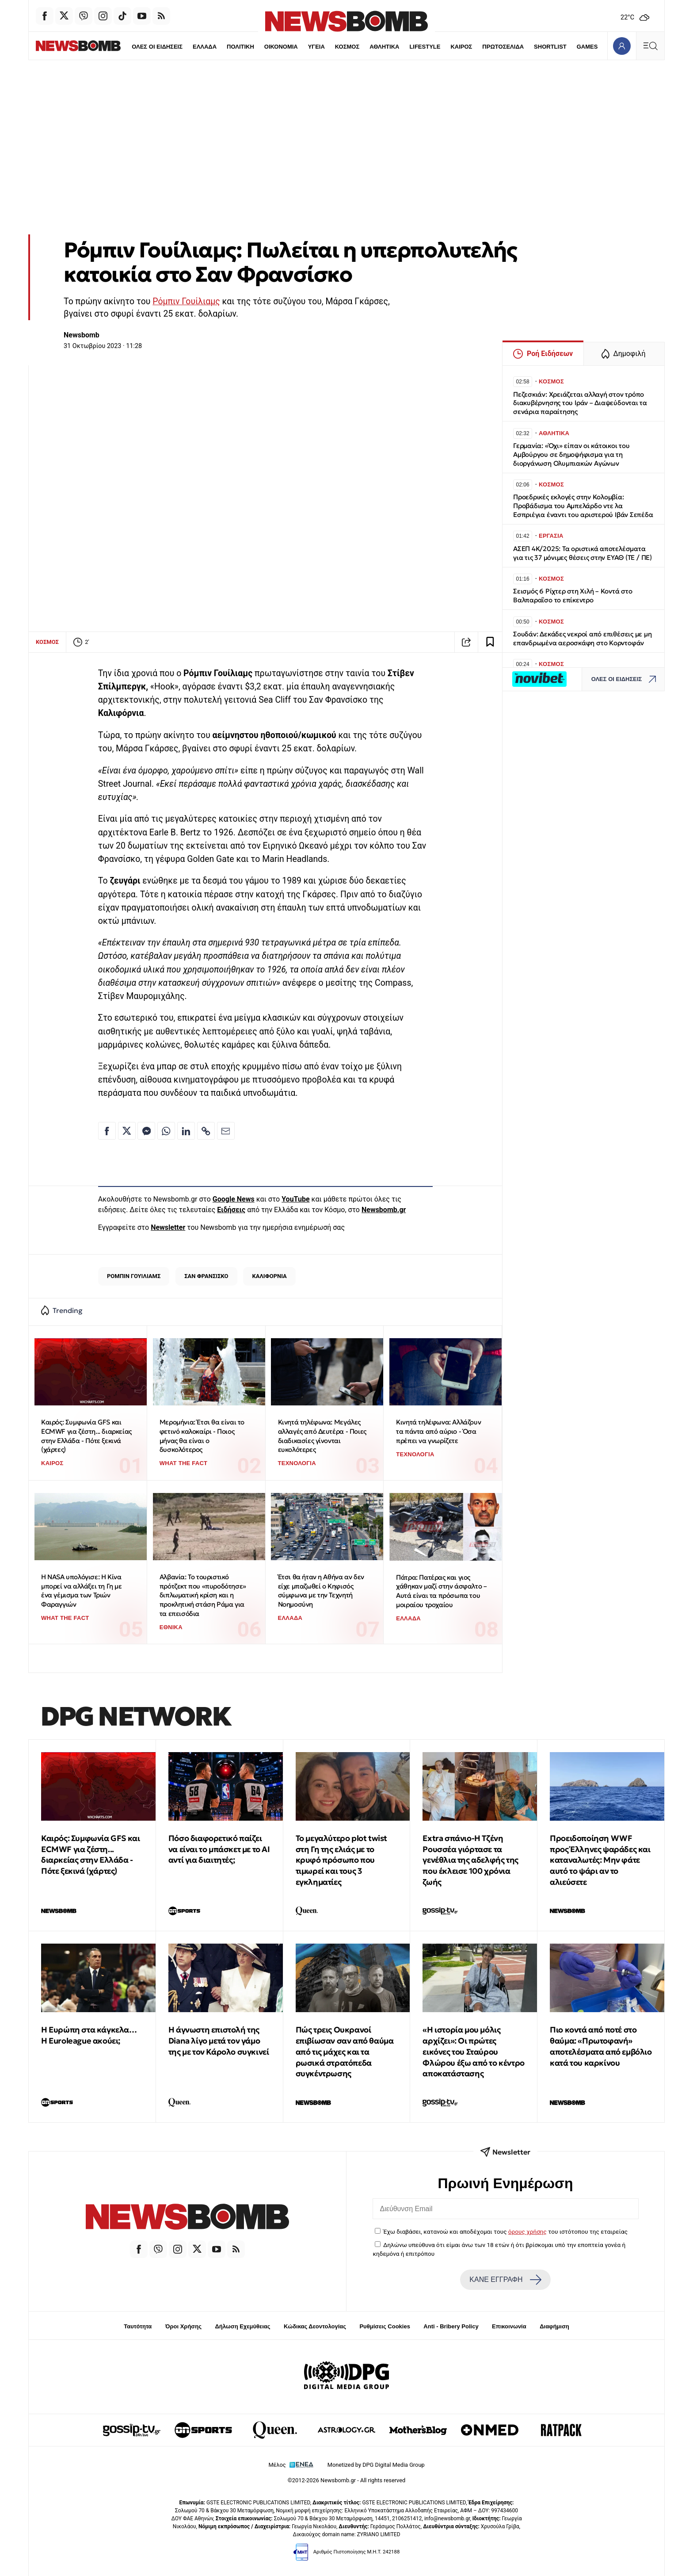  Describe the element at coordinates (341, 1860) in the screenshot. I see `Το μεγαλύτερο plot twist στη Γη της ελιάς με το κρυφό πρόσωπο που τιμωρεί και τους 3 εγκληματίες` at that location.